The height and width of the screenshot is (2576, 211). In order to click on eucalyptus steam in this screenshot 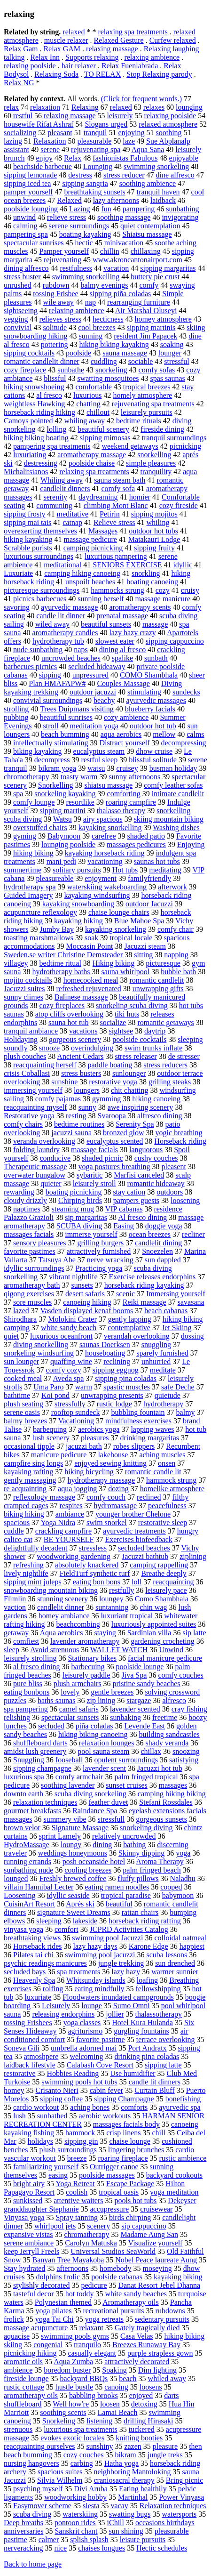, I will do `click(99, 751)`.